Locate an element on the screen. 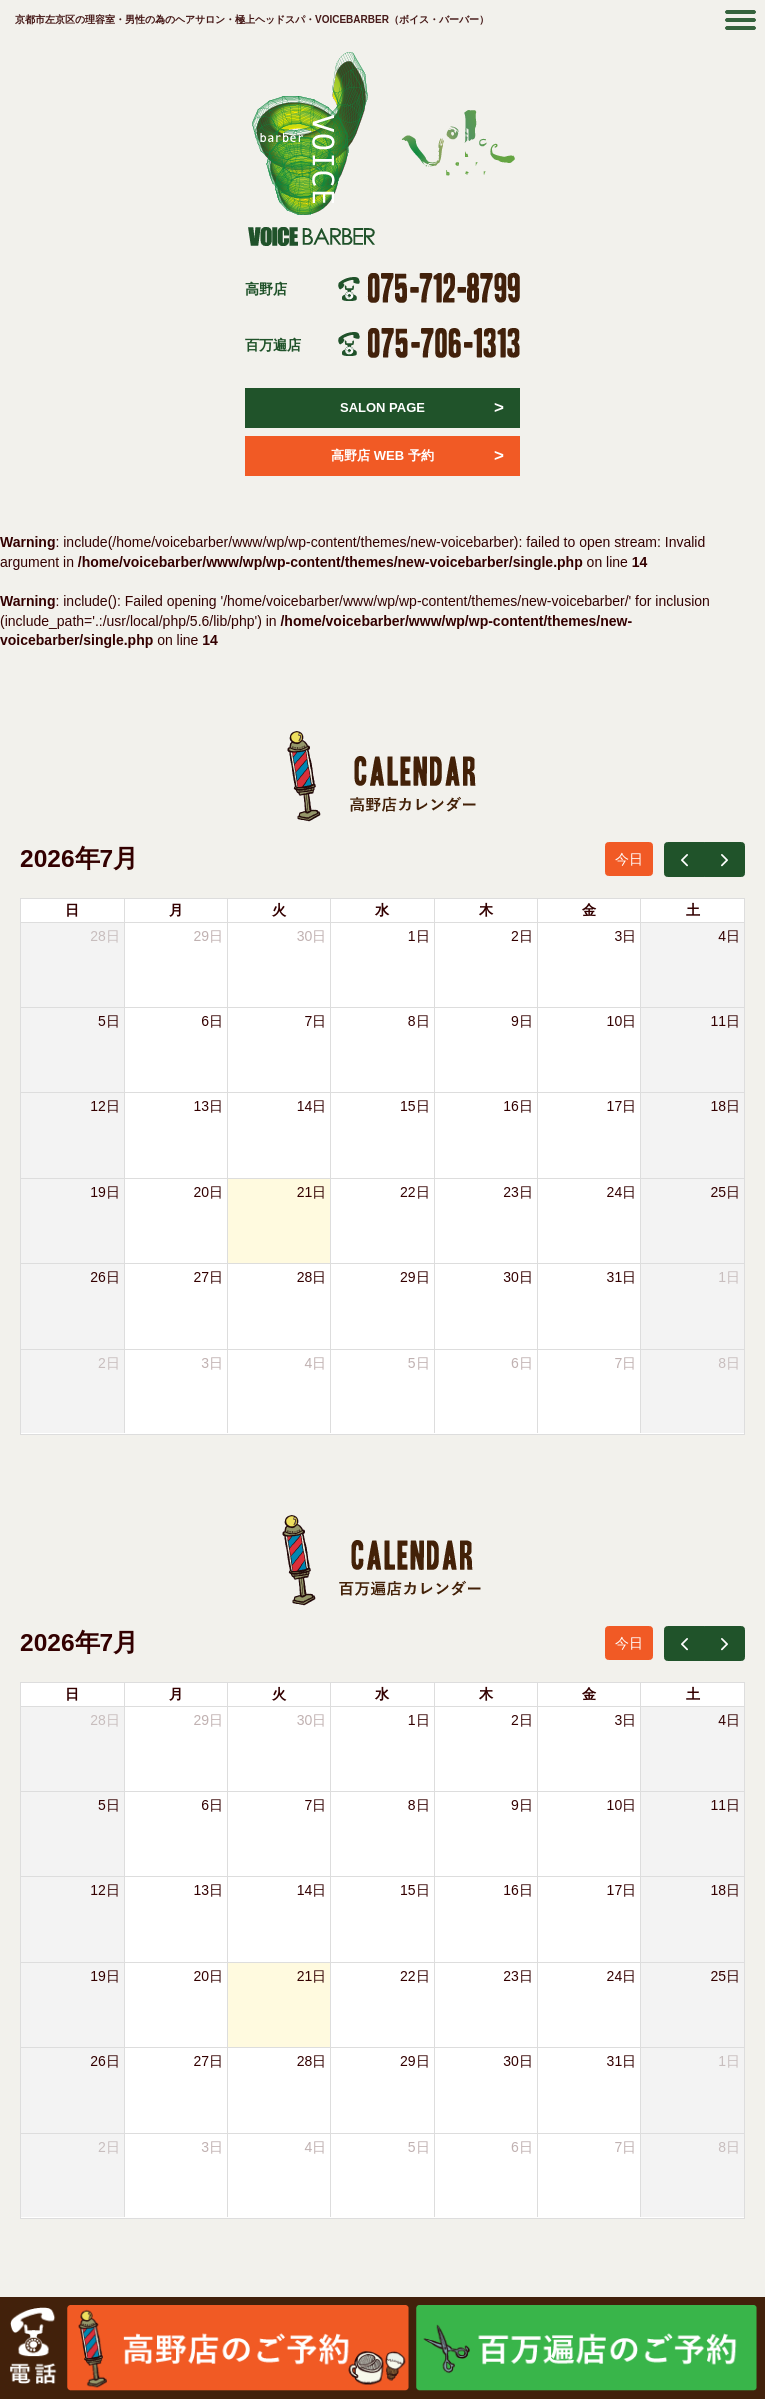  20日 is located at coordinates (208, 1192).